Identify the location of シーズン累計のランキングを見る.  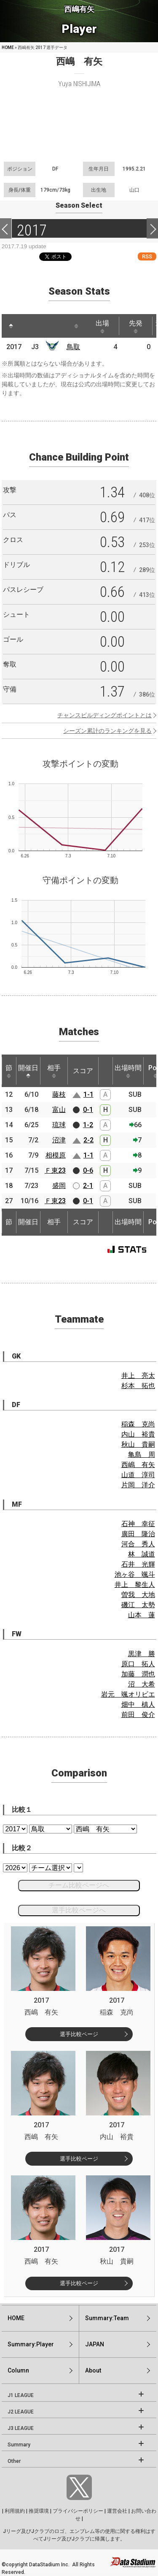
(107, 730).